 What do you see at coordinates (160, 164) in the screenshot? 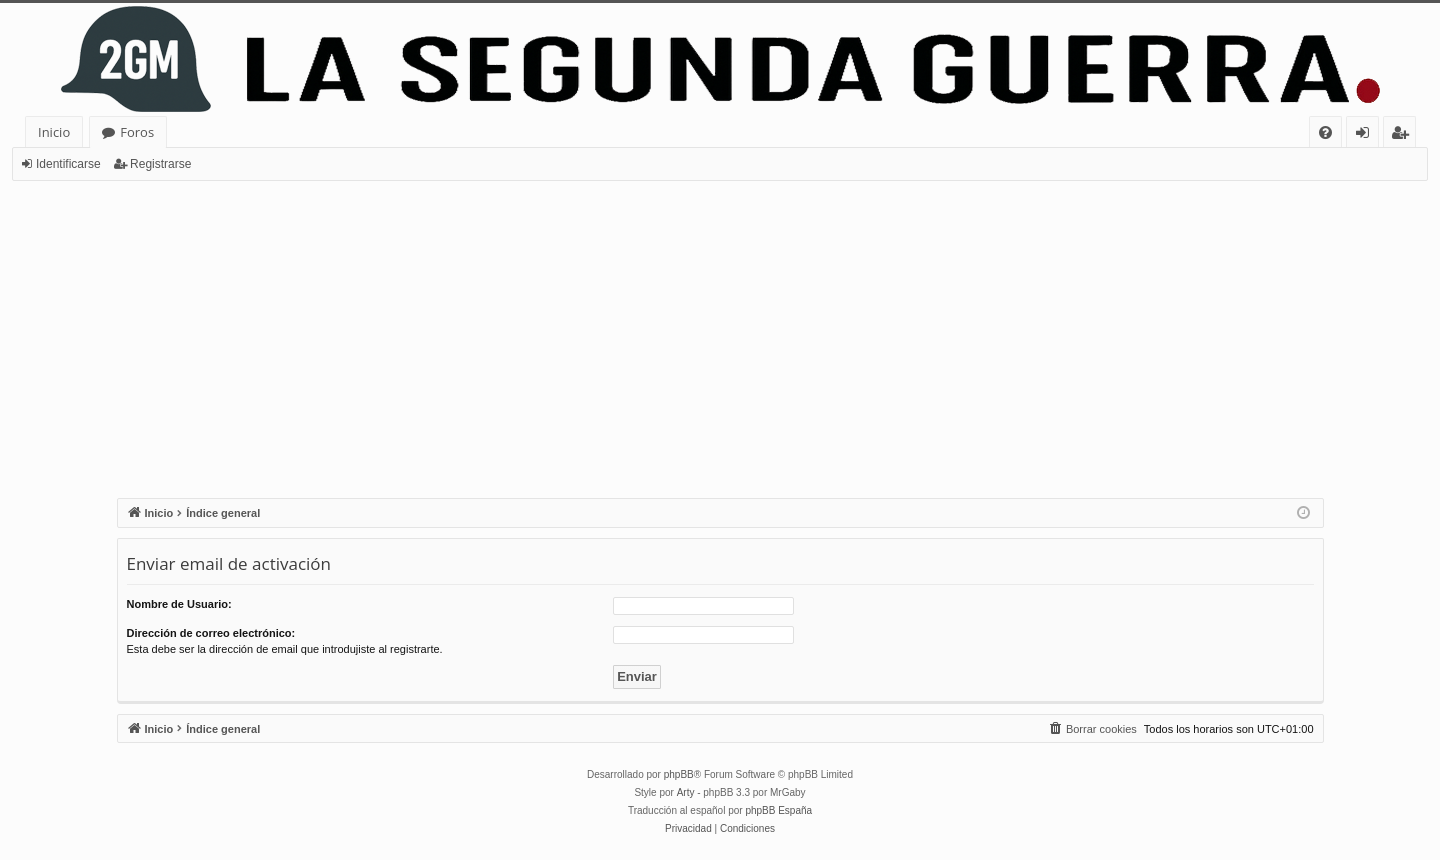
I see `Registrarse` at bounding box center [160, 164].